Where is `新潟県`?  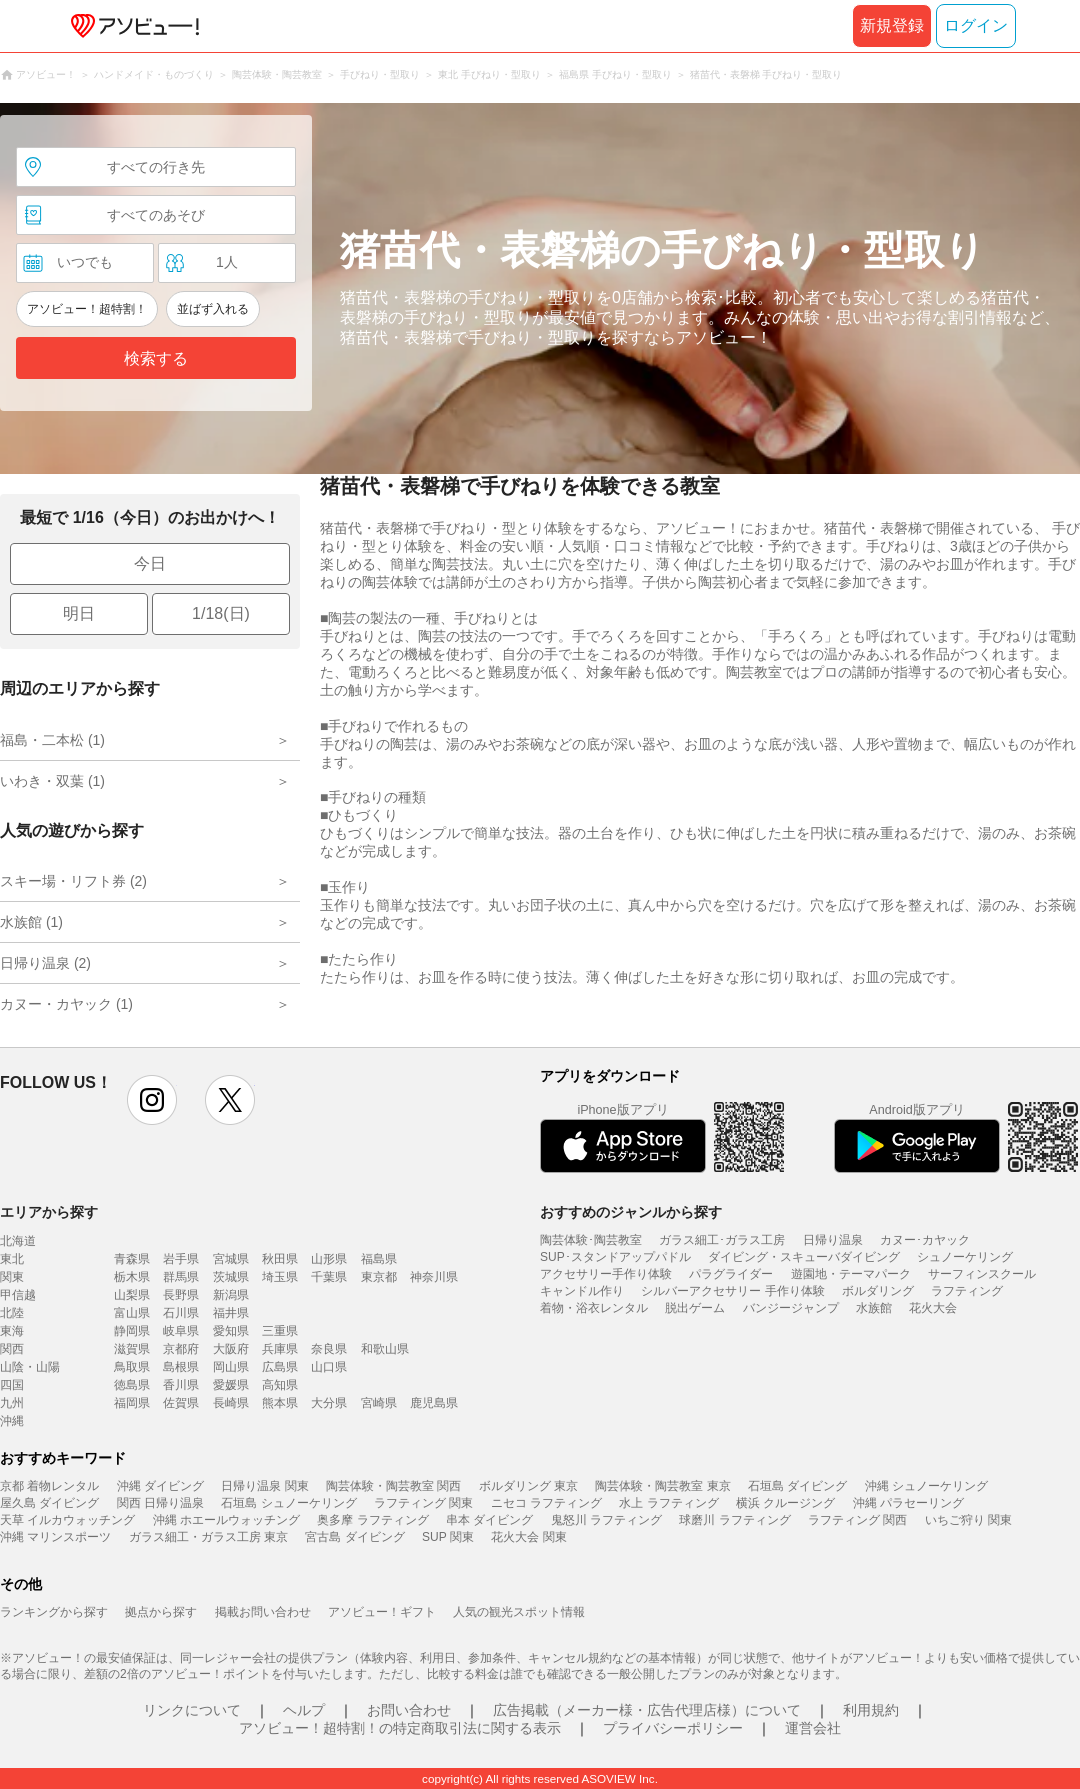 新潟県 is located at coordinates (231, 1295).